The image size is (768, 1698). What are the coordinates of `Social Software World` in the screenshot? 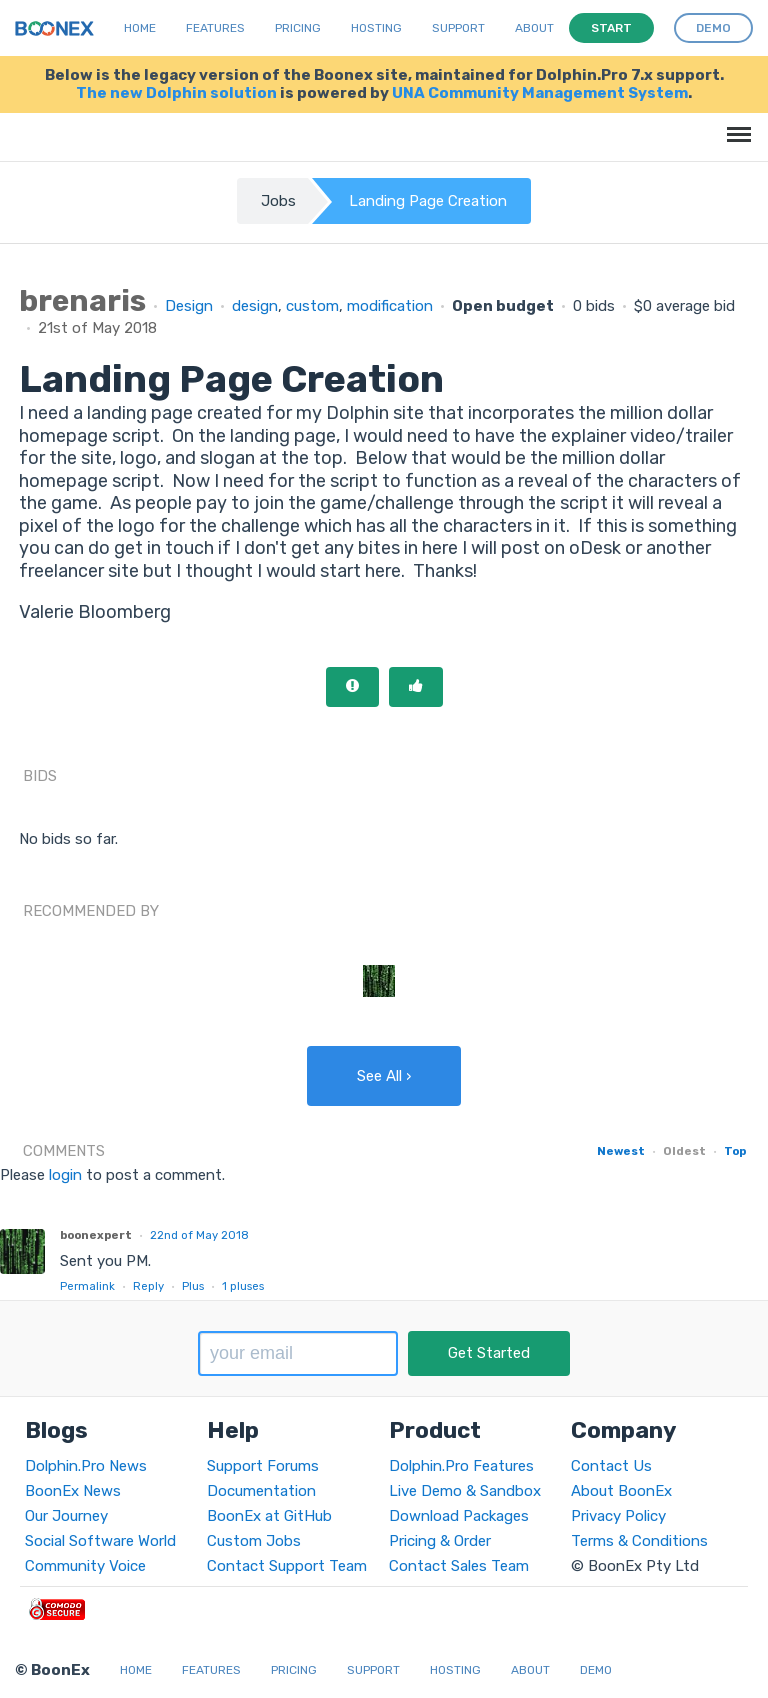 It's located at (100, 1541).